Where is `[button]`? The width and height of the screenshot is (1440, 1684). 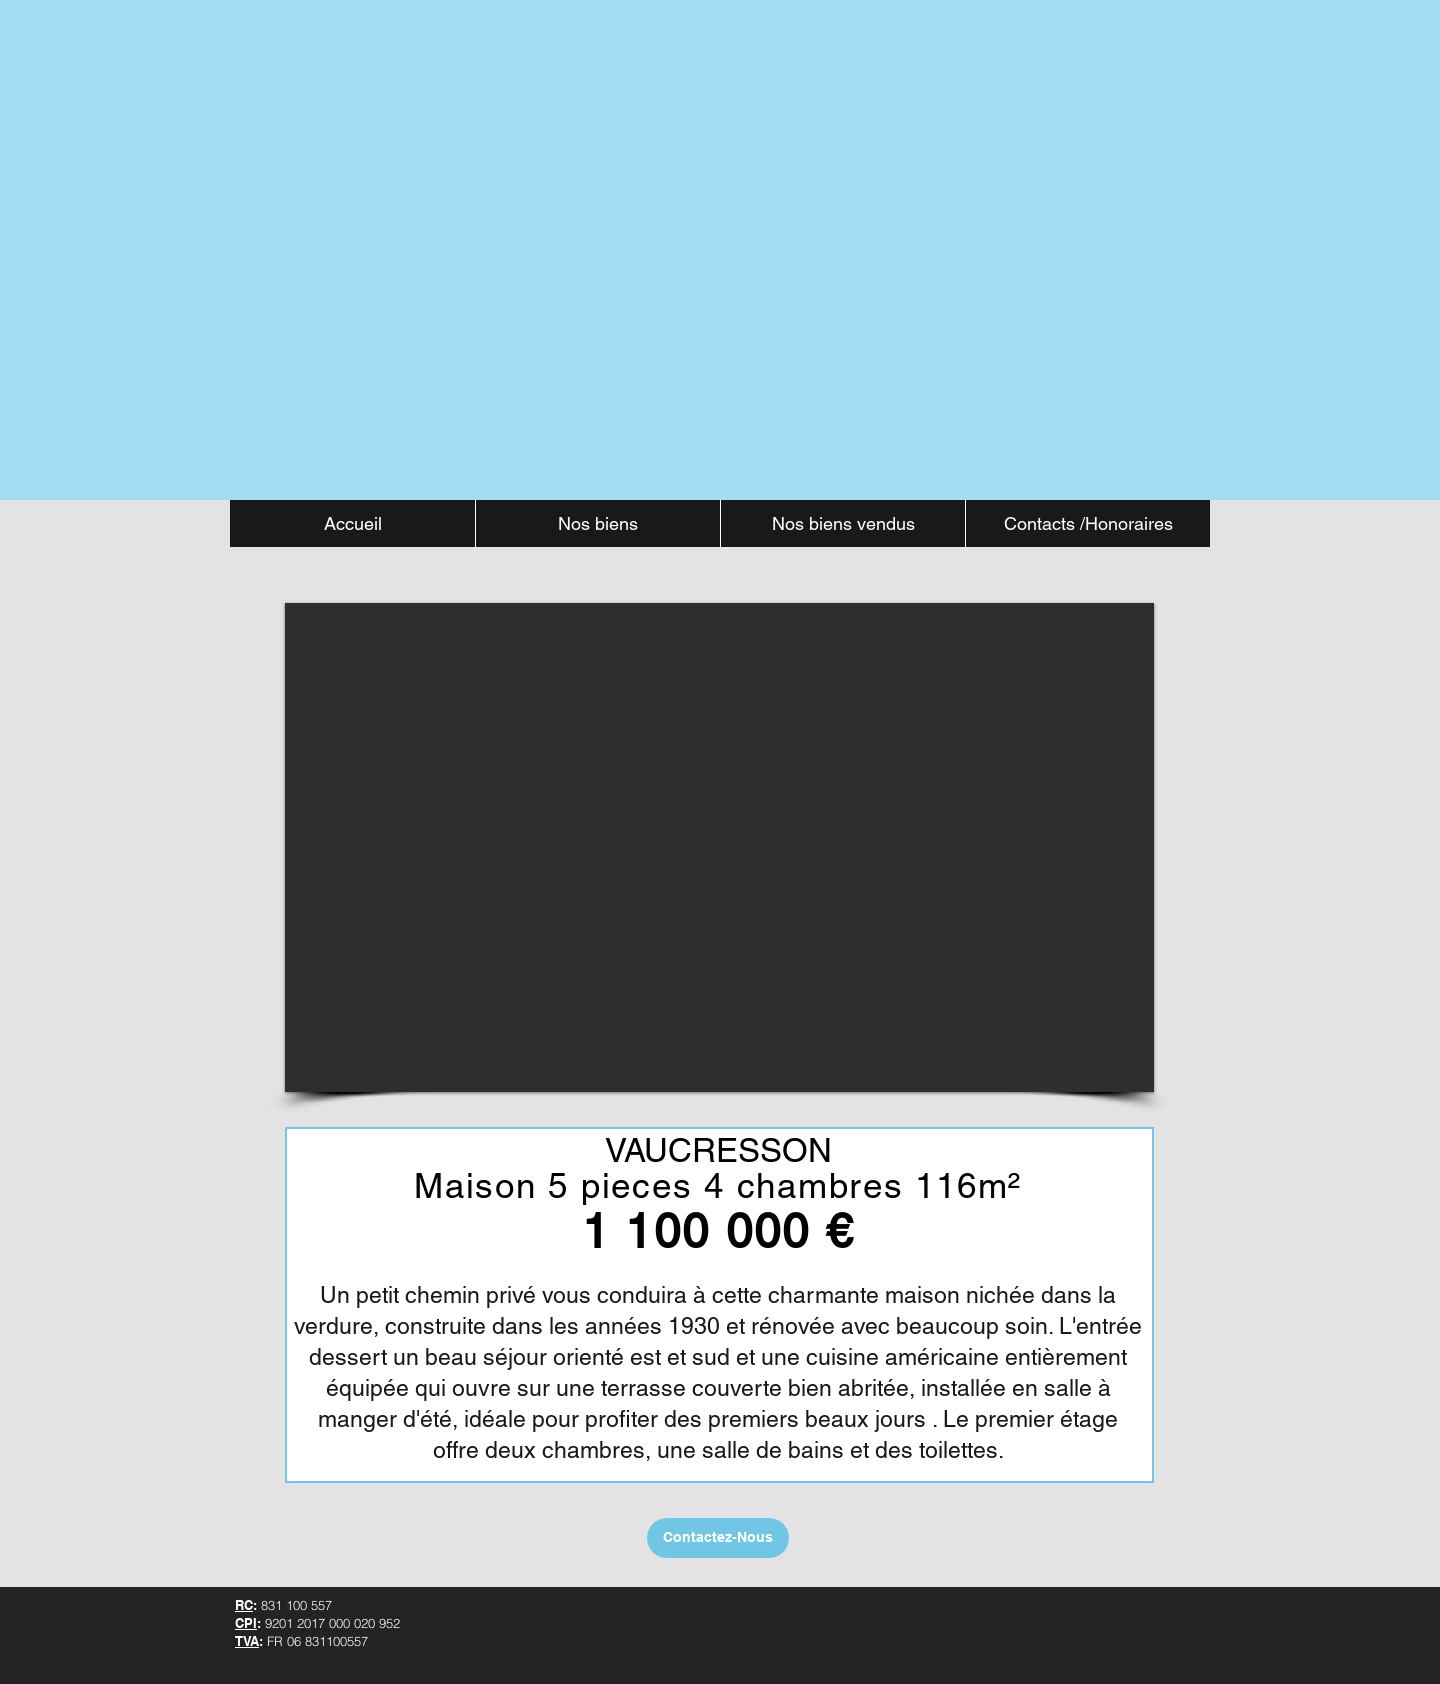 [button] is located at coordinates (719, 847).